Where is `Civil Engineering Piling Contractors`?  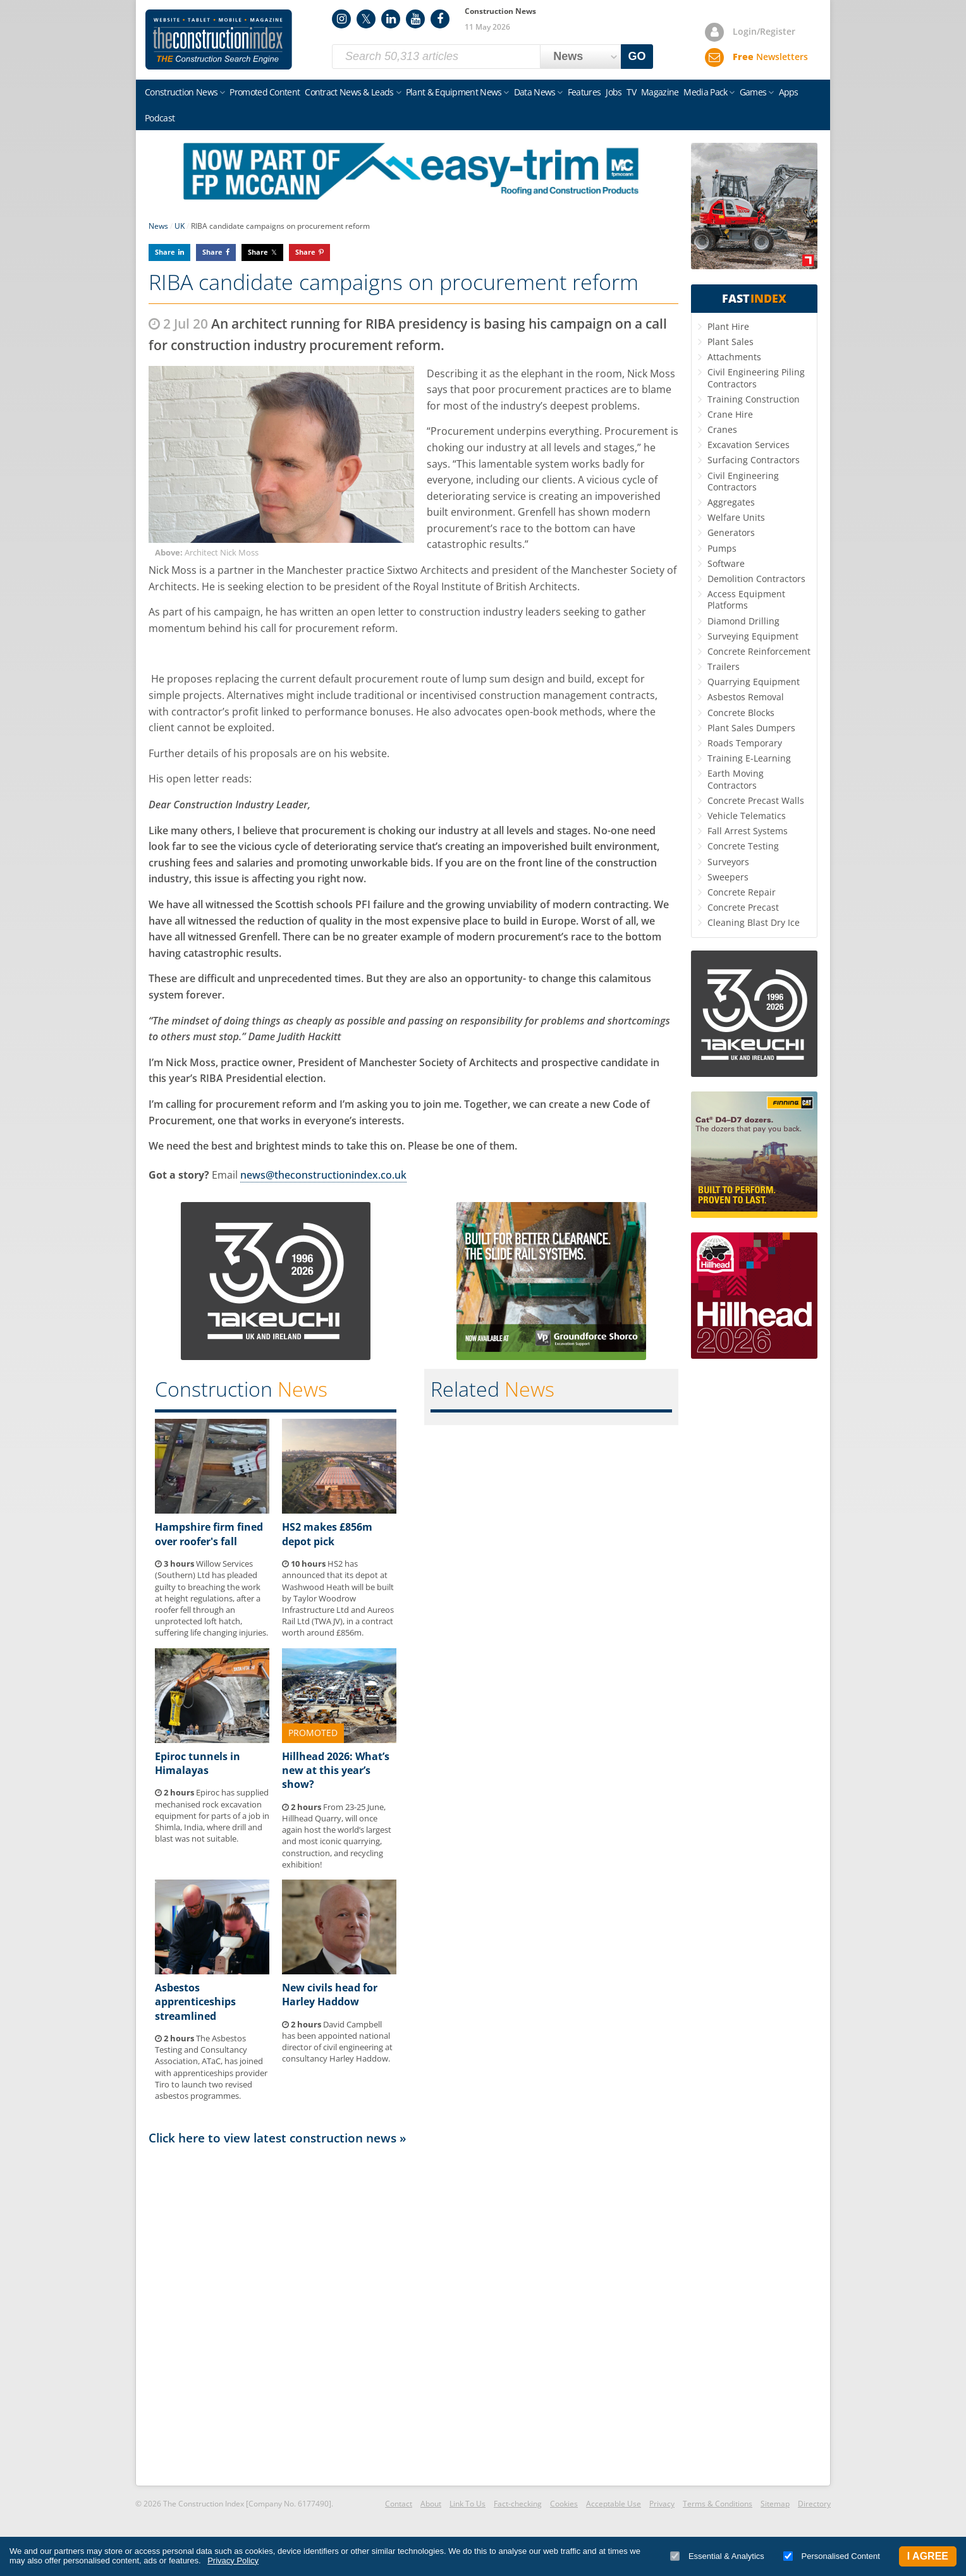 Civil Engineering Piling Contractors is located at coordinates (756, 377).